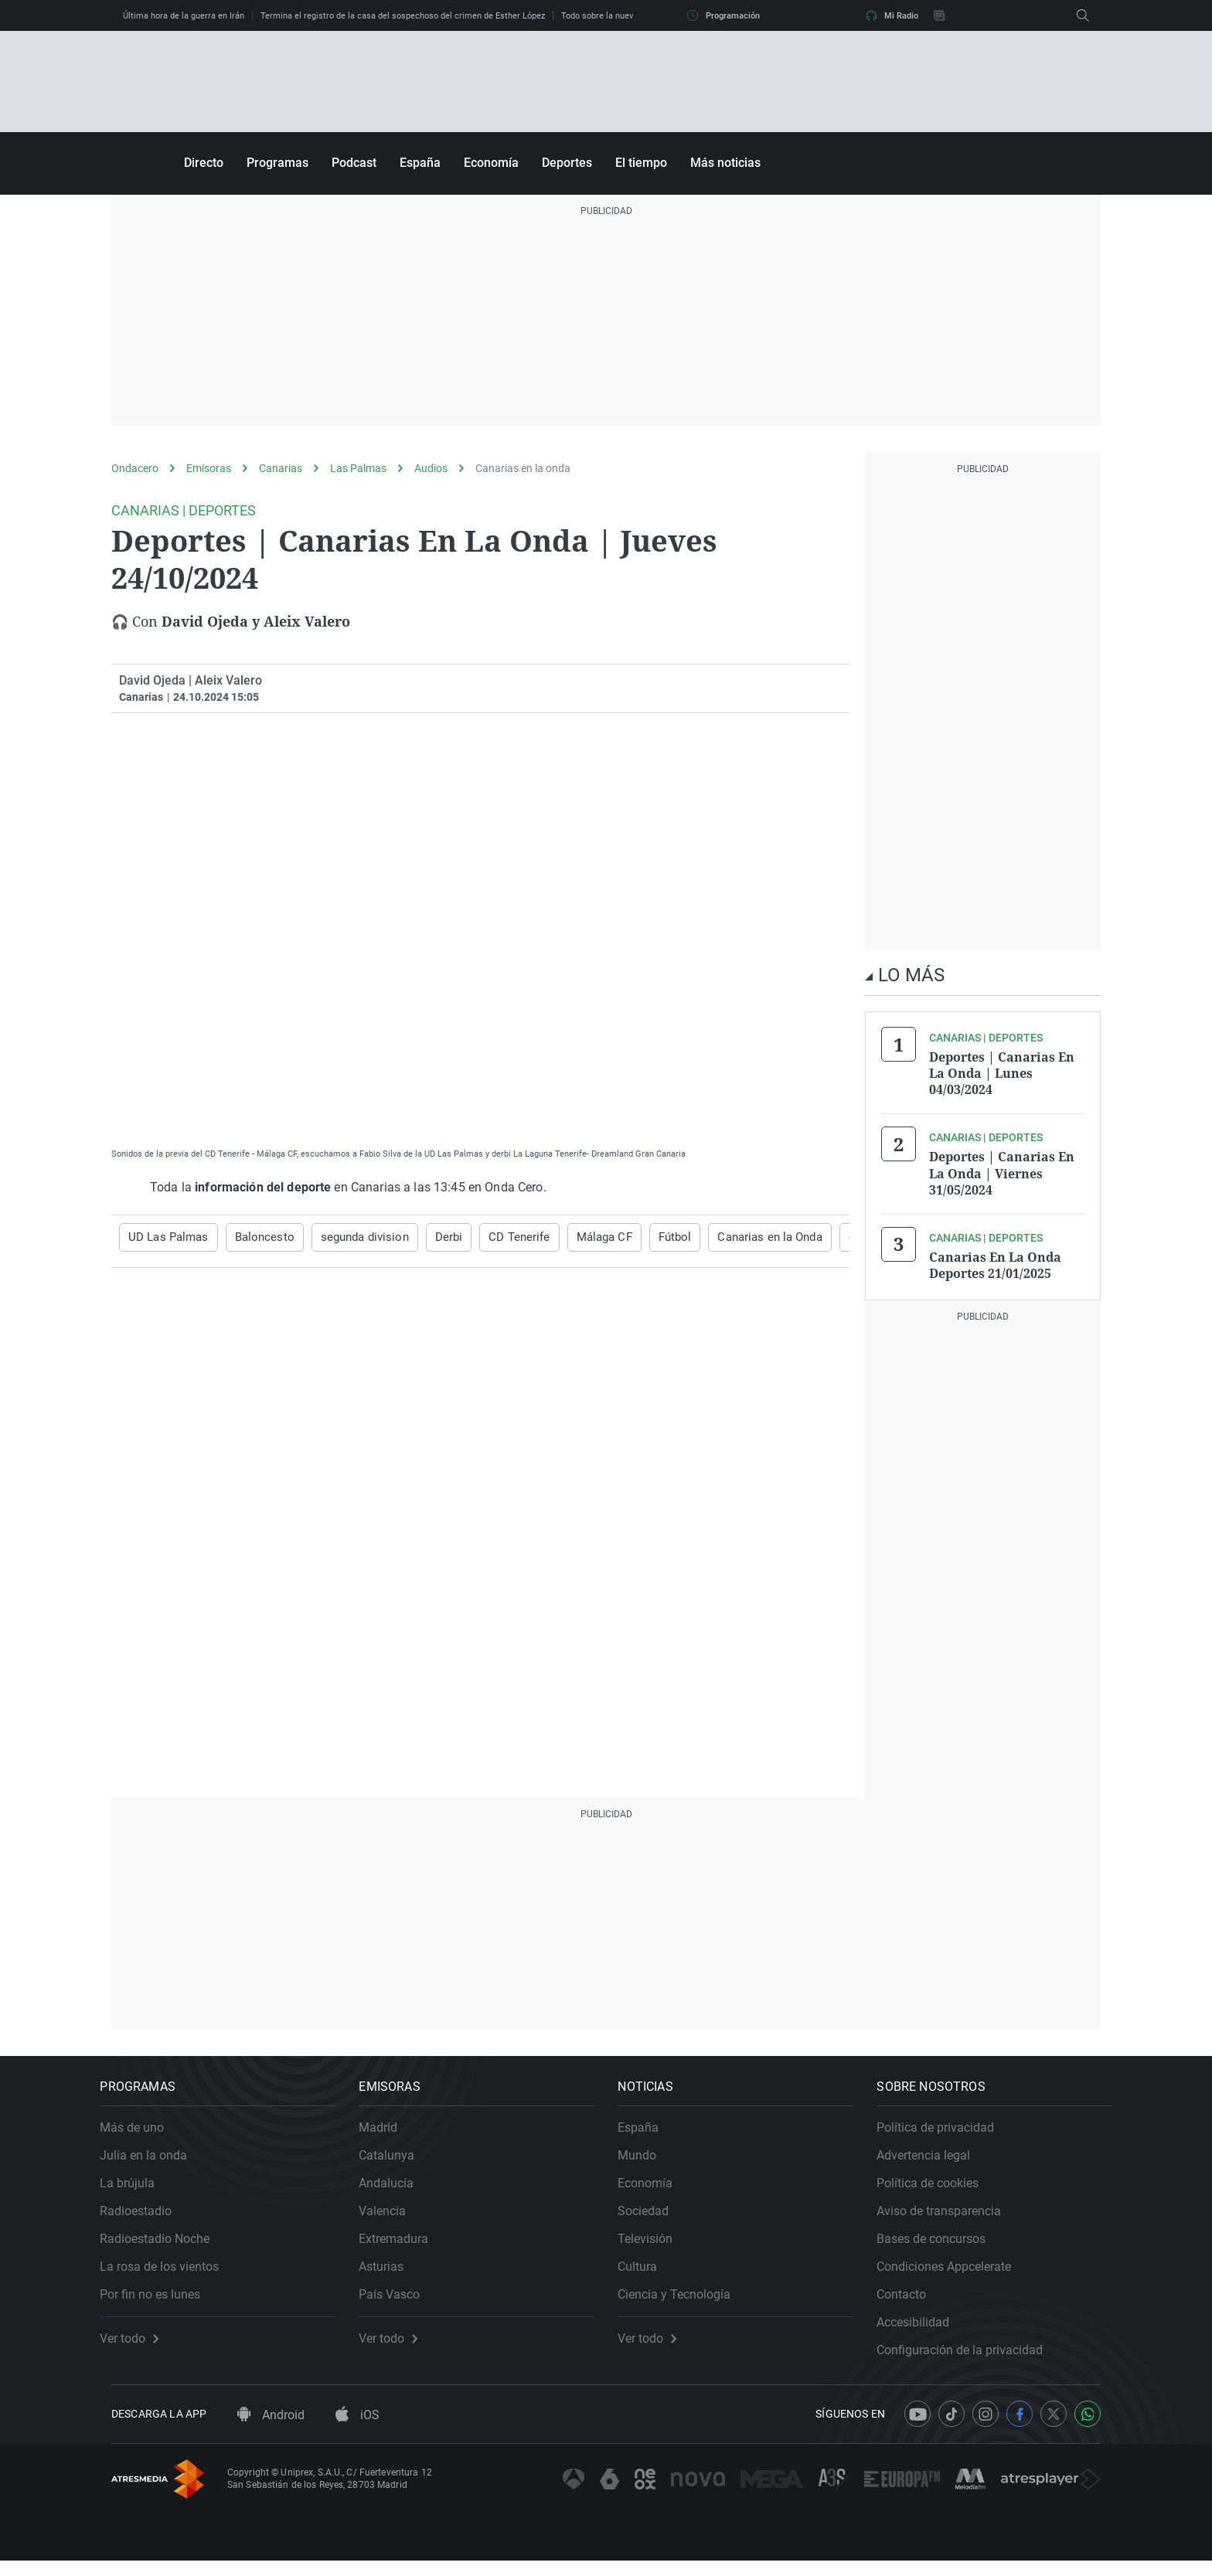 The height and width of the screenshot is (2576, 1212). I want to click on Configuración de la privacidad, so click(971, 2354).